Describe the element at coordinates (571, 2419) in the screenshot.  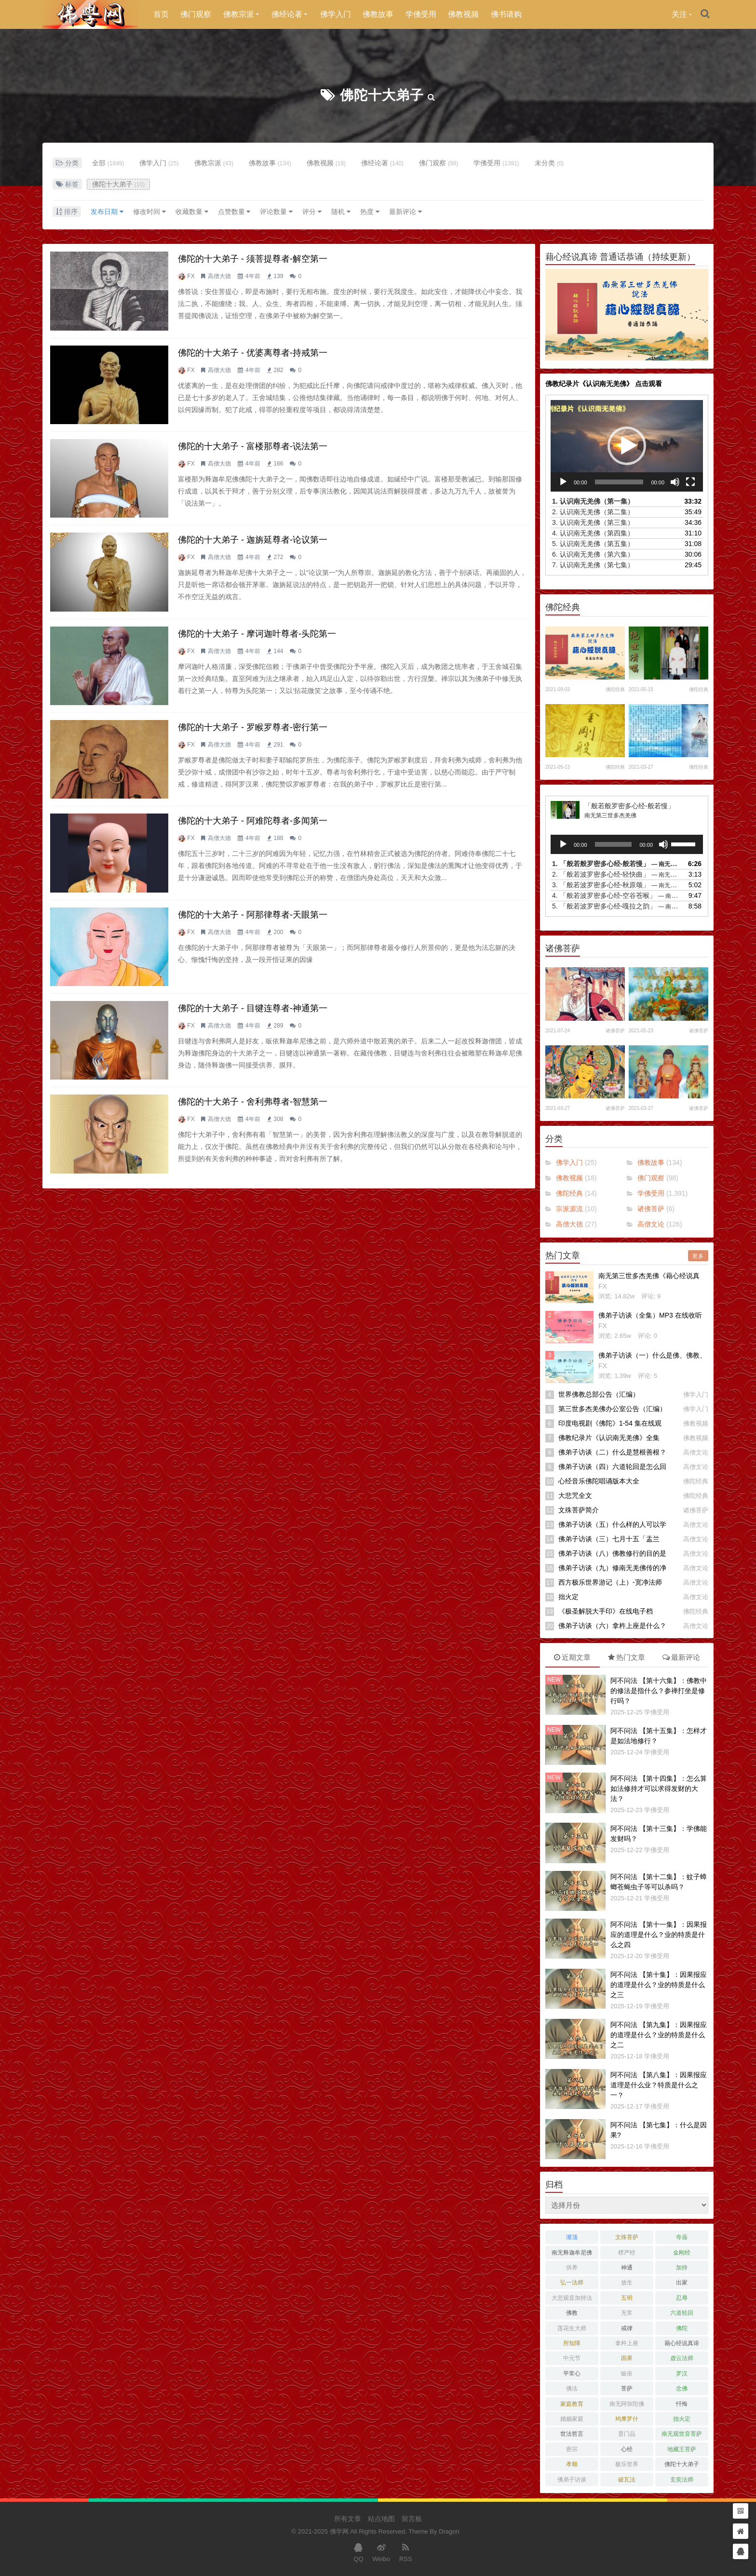
I see `婚姻家庭` at that location.